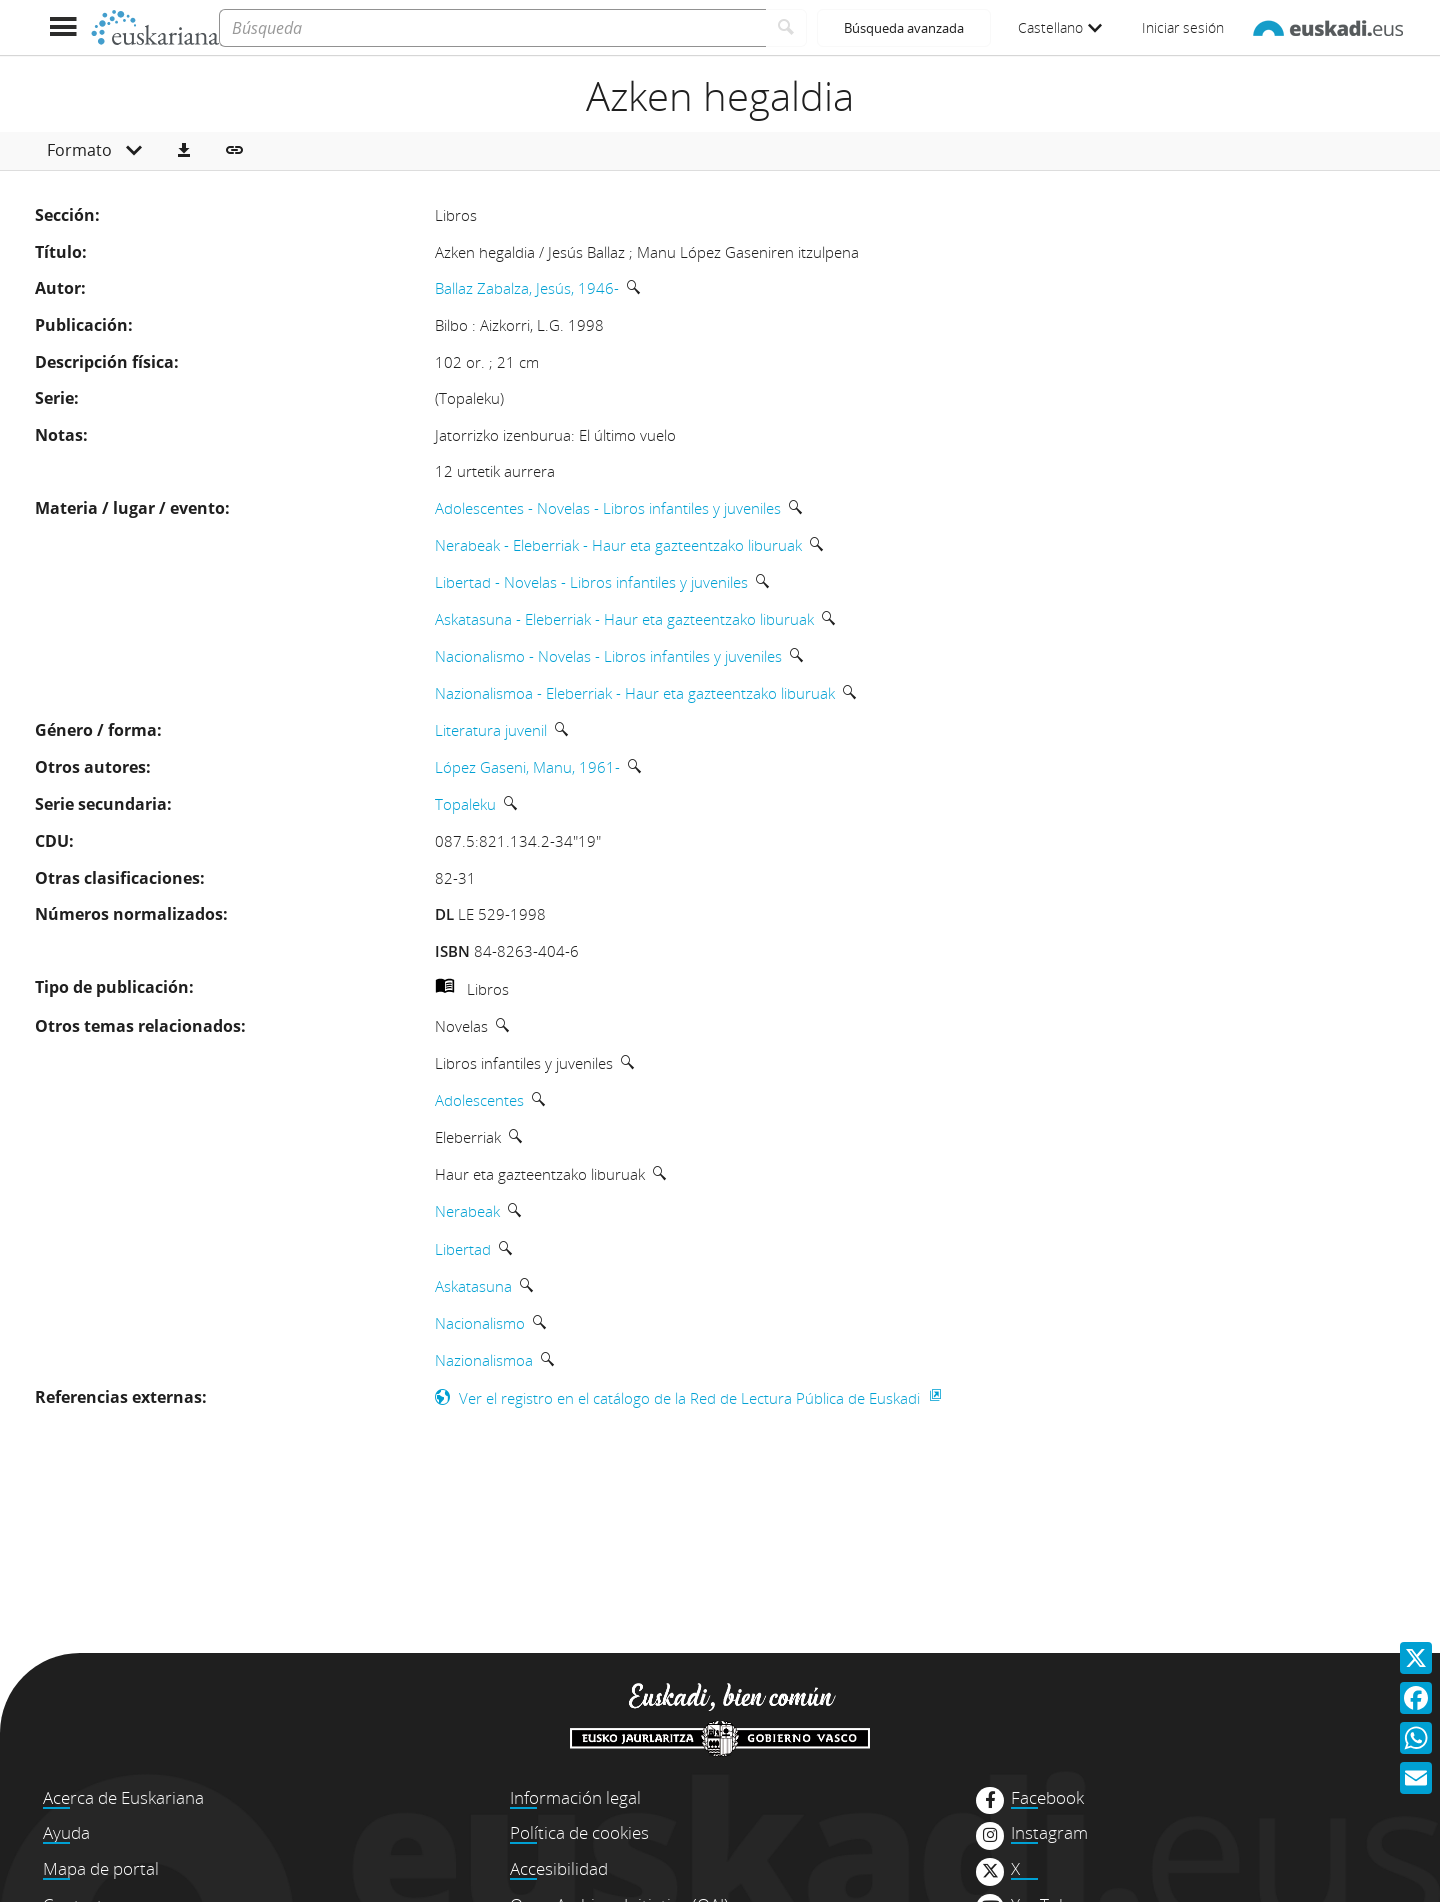 The image size is (1440, 1902). Describe the element at coordinates (123, 1797) in the screenshot. I see `Acerca de Euskariana` at that location.